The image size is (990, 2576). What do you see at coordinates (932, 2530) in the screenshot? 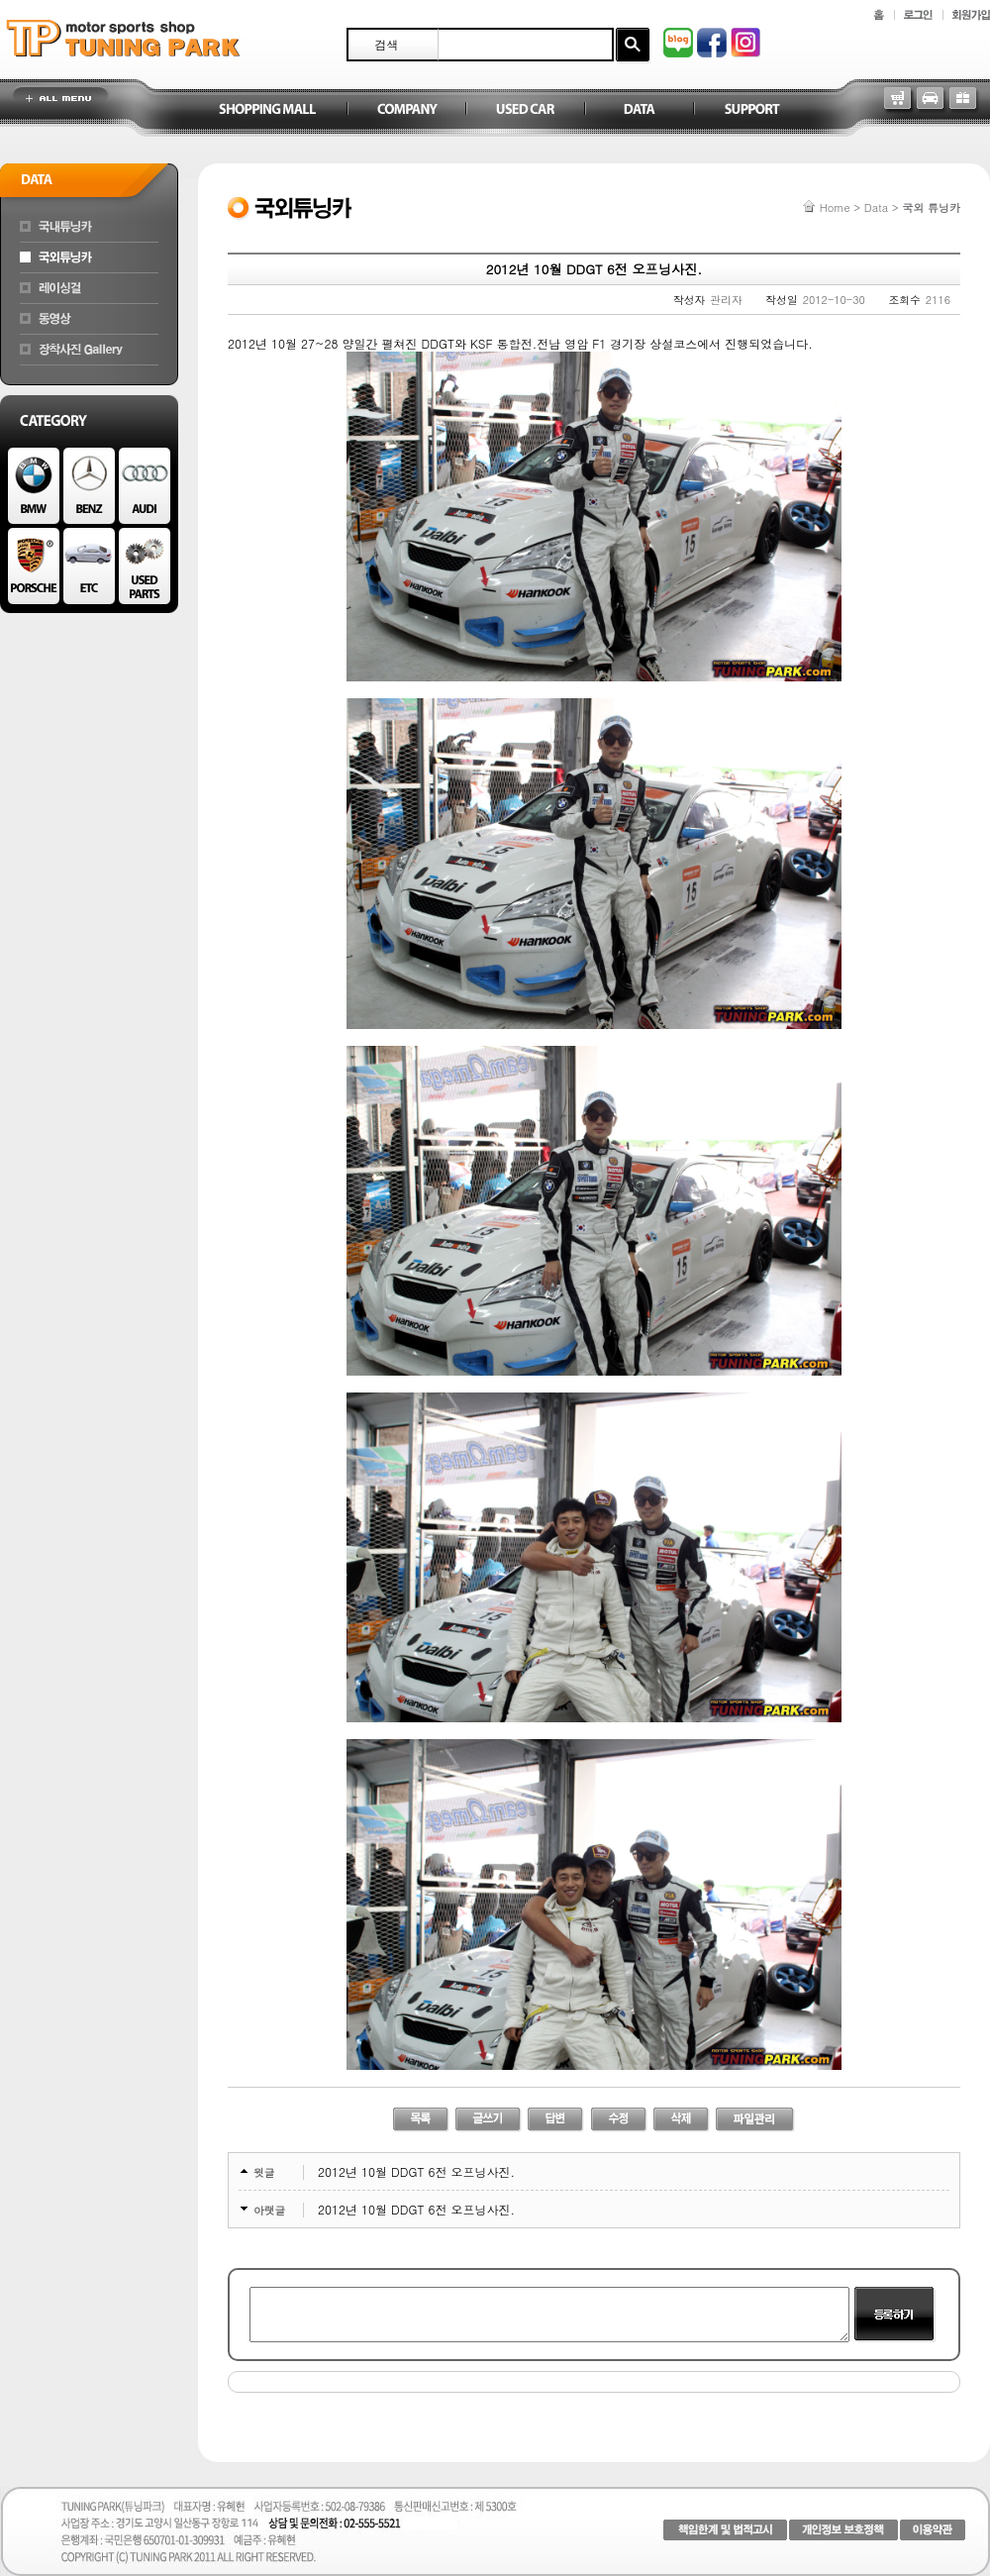
I see `이용약관` at bounding box center [932, 2530].